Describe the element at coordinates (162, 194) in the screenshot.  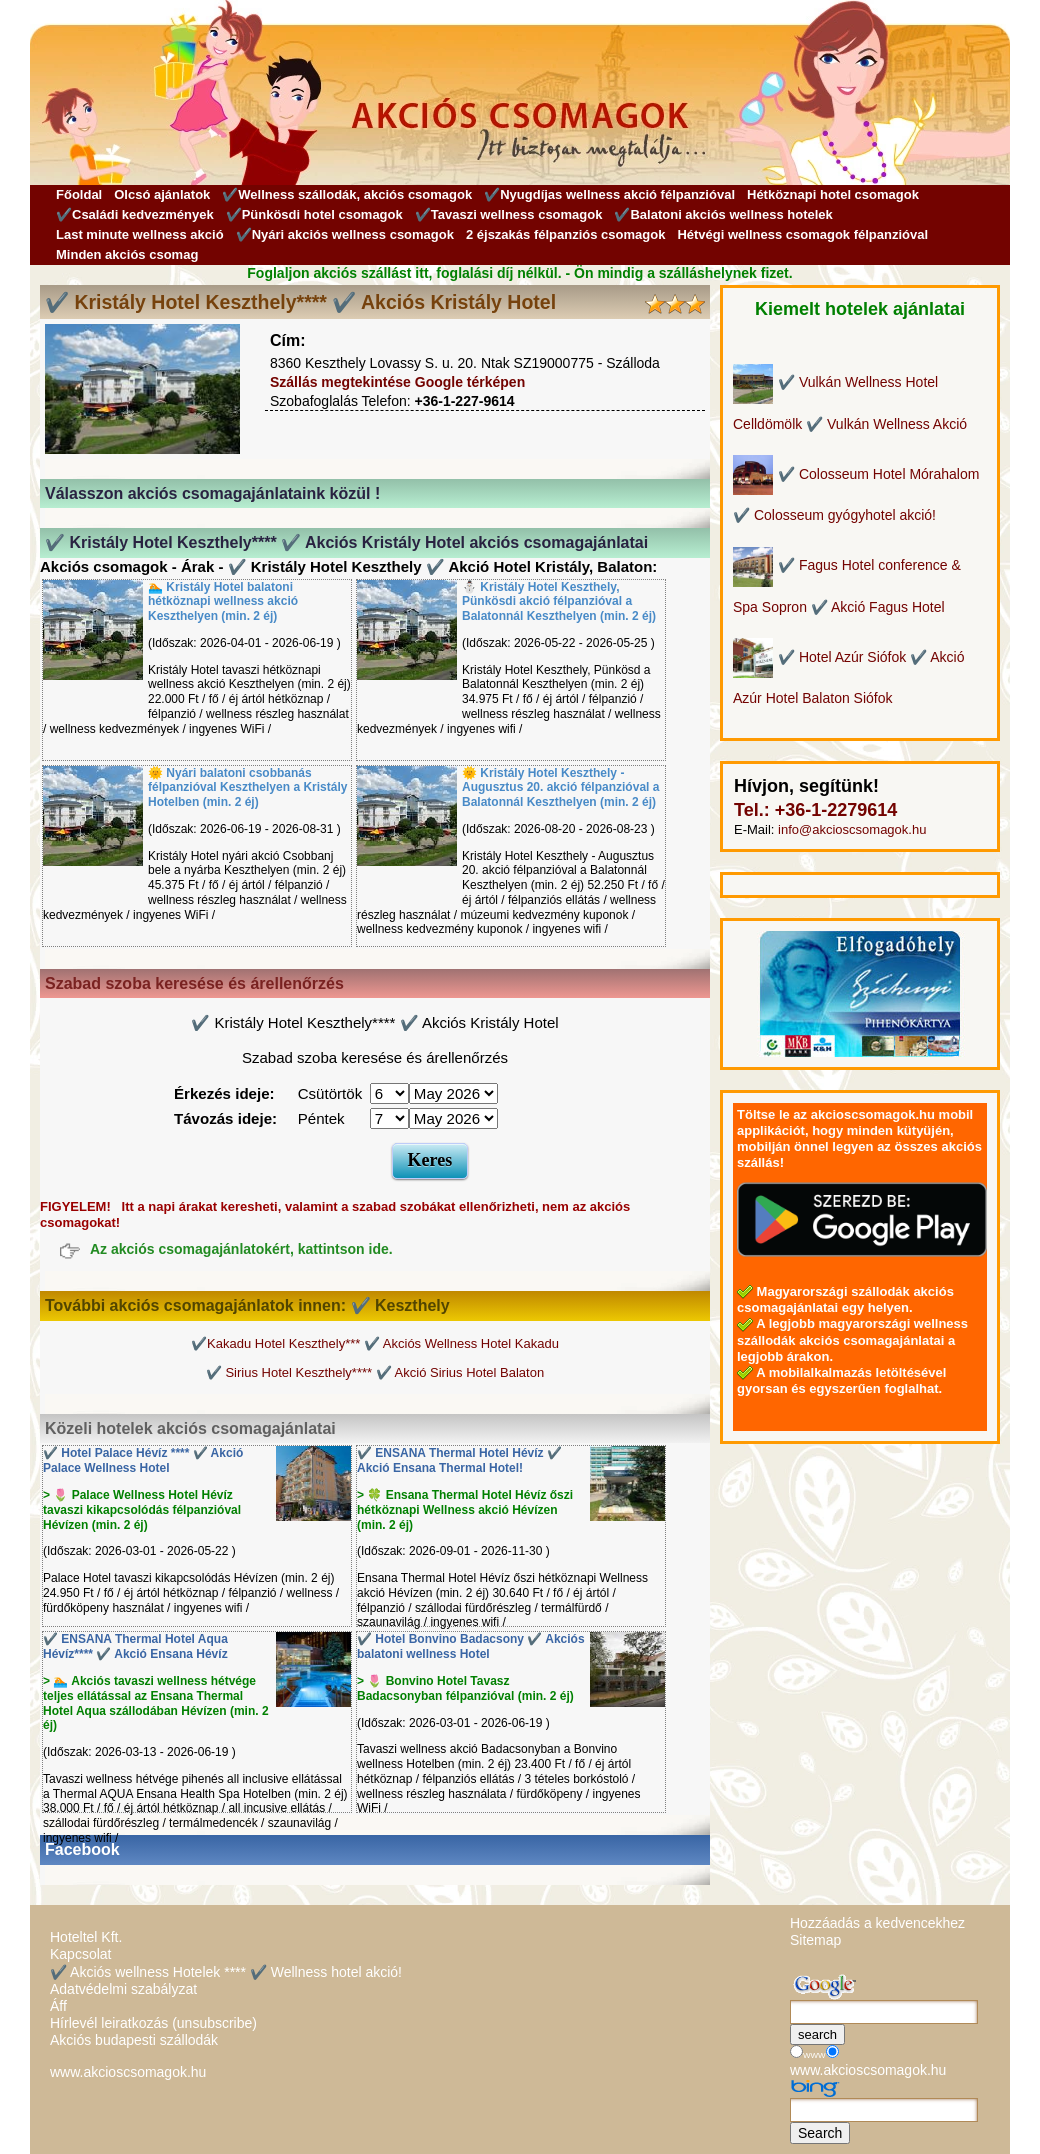
I see `Olcsó ajánlatok` at that location.